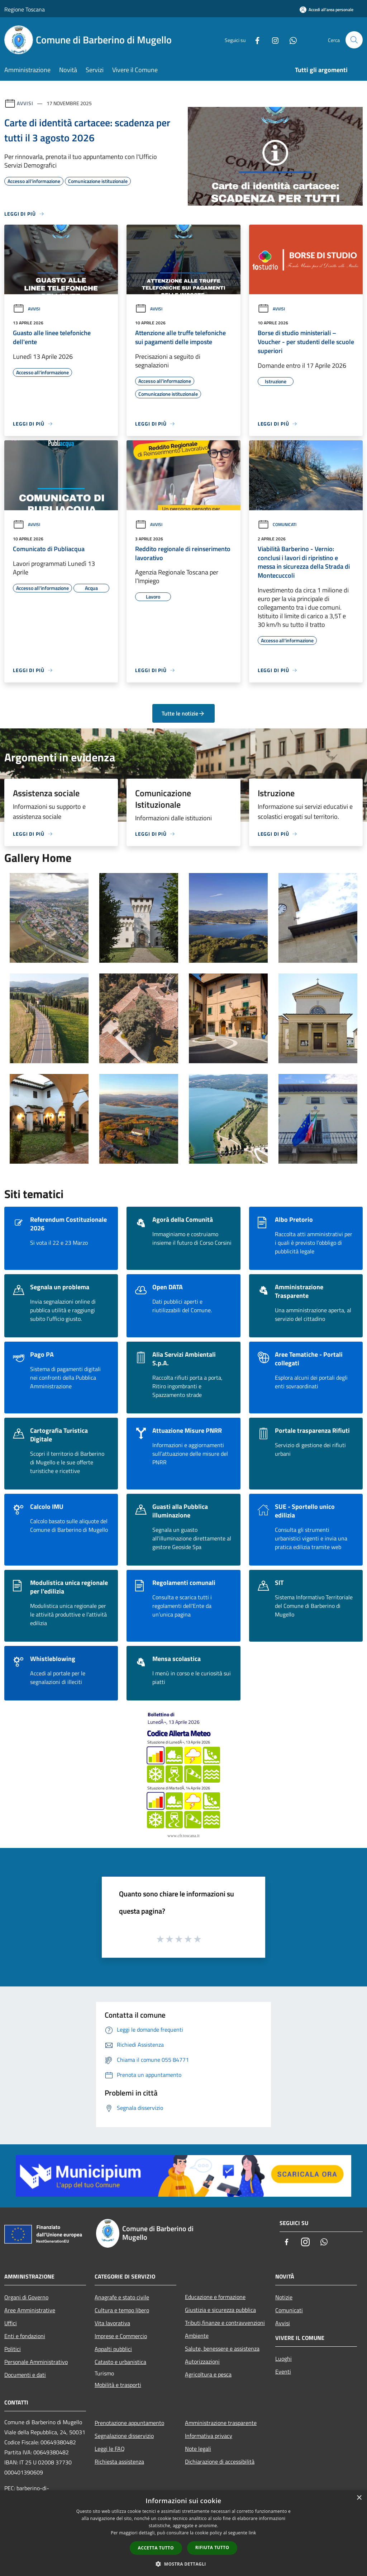  Describe the element at coordinates (202, 2361) in the screenshot. I see `Autorizzazioni` at that location.